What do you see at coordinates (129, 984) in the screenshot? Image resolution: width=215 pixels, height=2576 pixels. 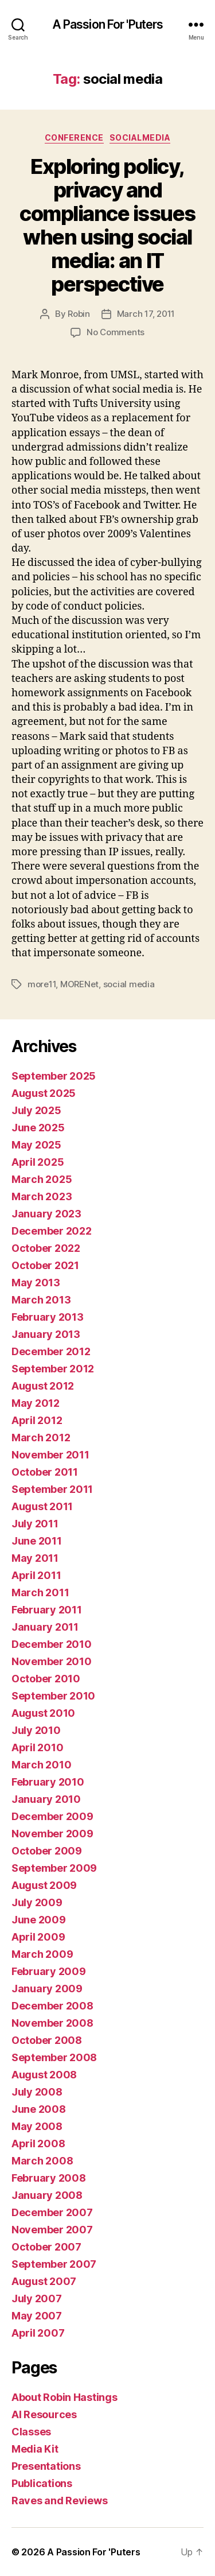 I see `social media` at bounding box center [129, 984].